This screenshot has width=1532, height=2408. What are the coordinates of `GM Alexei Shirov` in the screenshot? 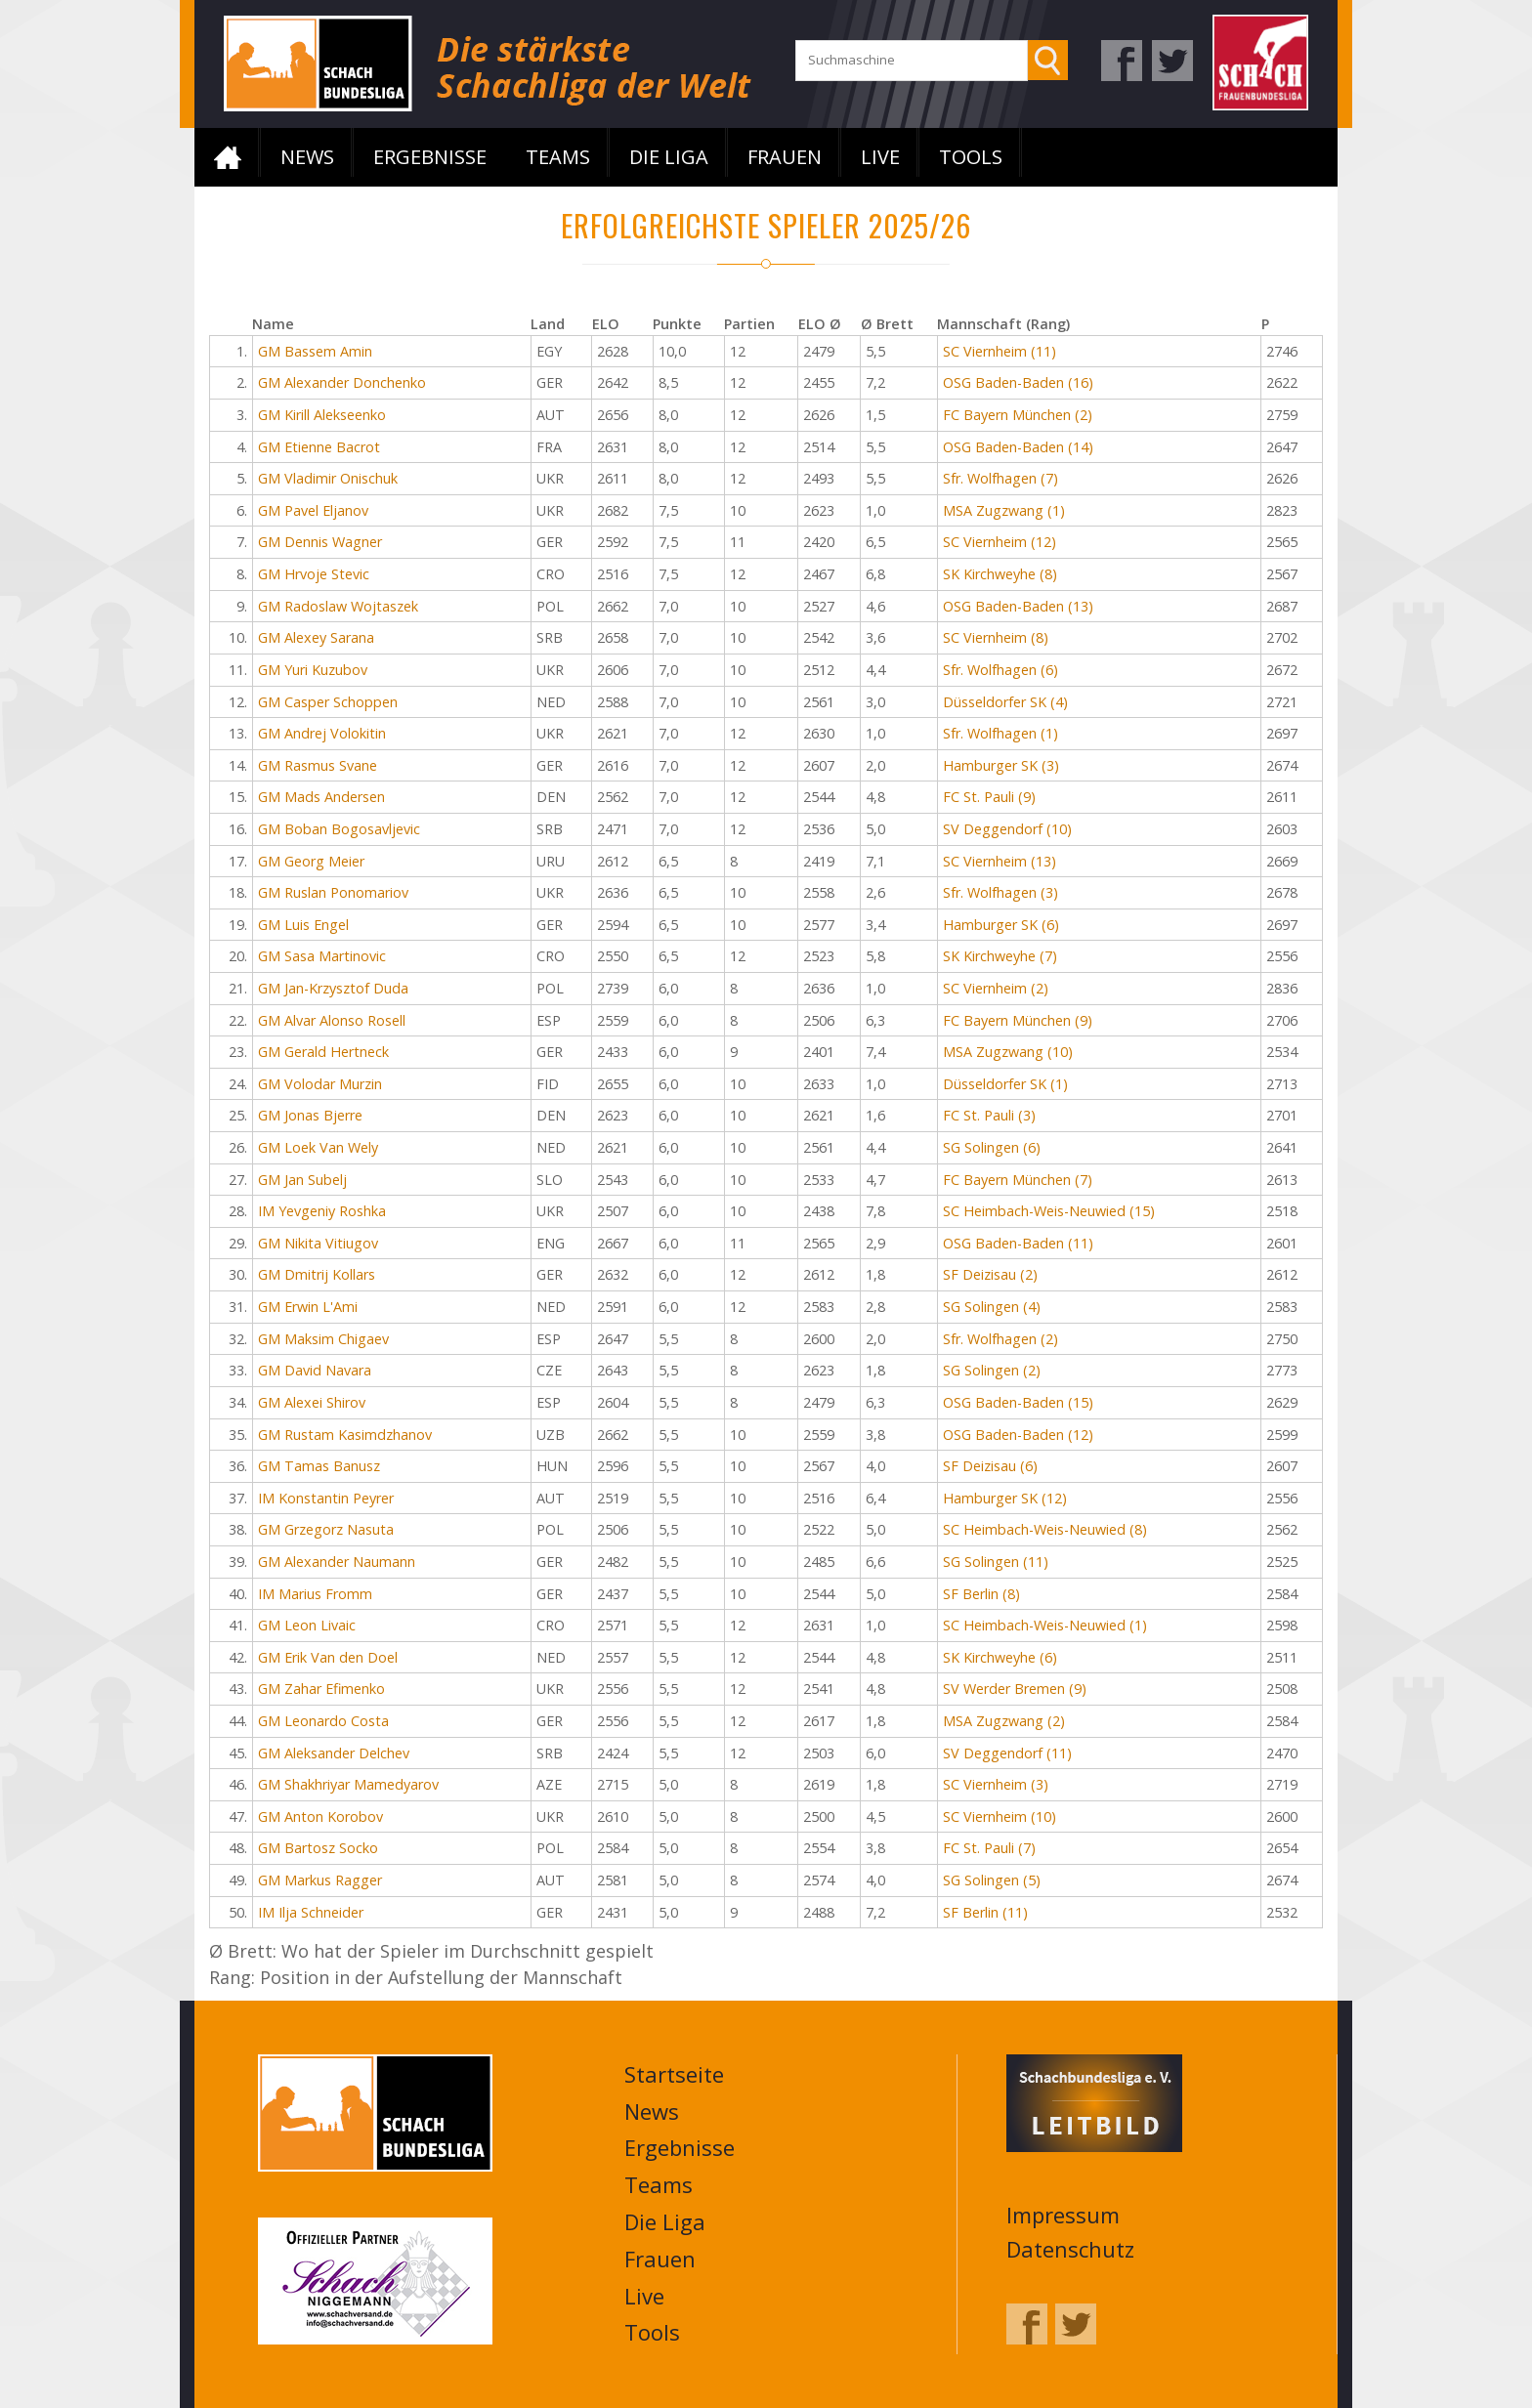 It's located at (311, 1402).